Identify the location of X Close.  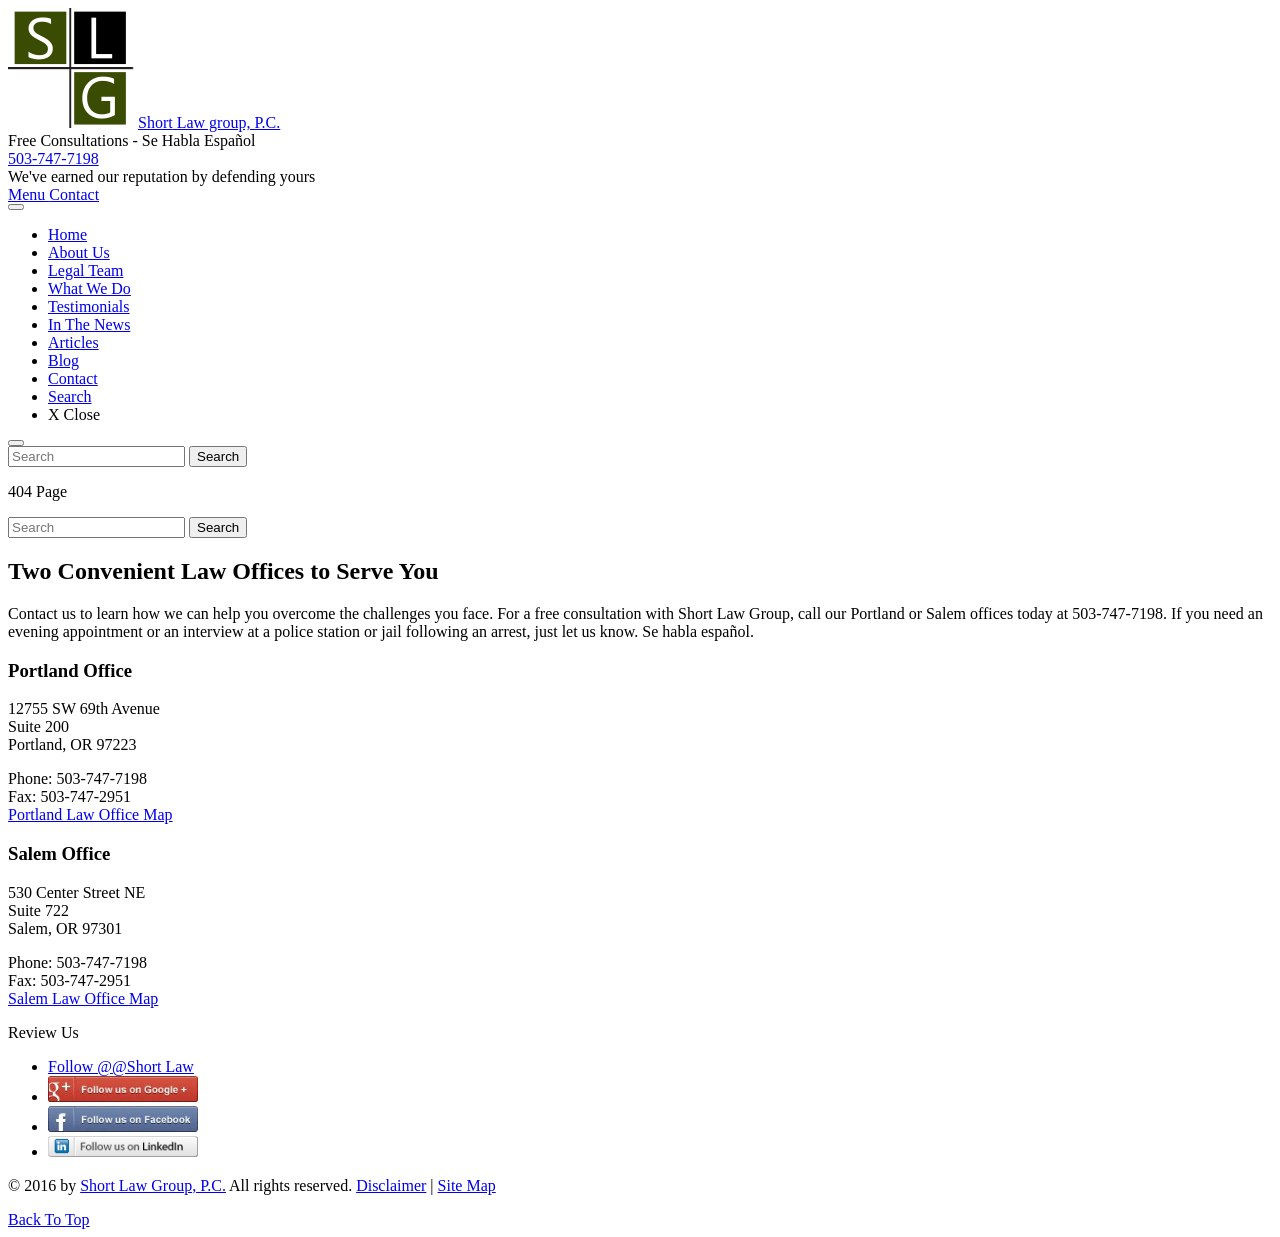
(74, 414).